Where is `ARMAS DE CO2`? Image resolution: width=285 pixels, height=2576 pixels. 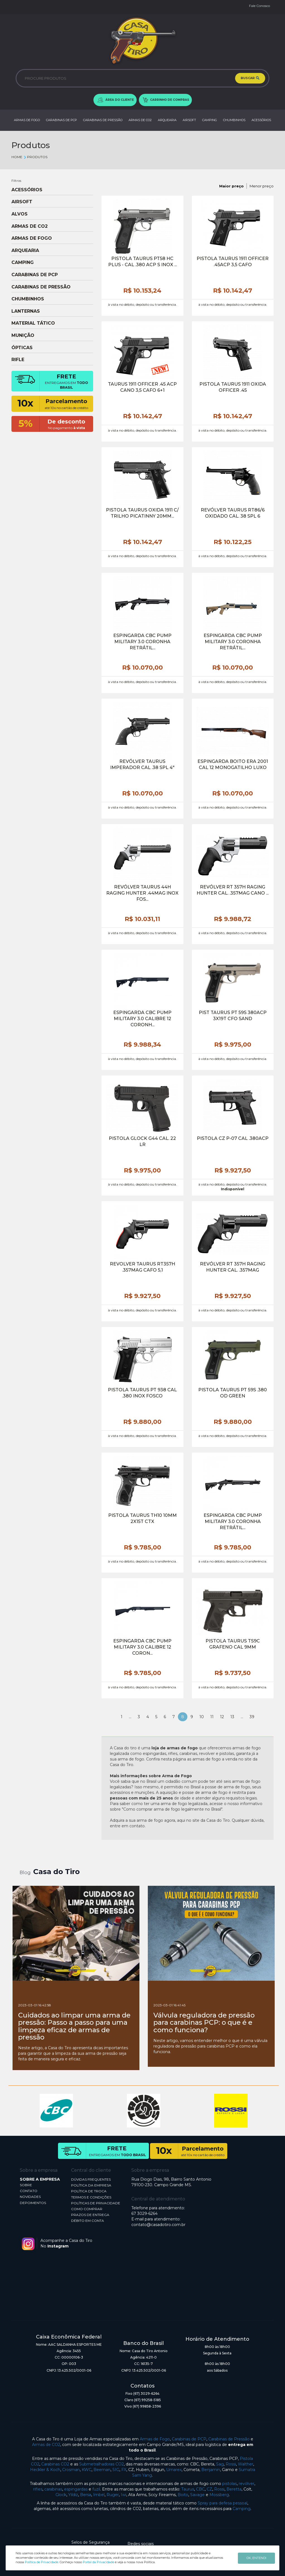 ARMAS DE CO2 is located at coordinates (140, 120).